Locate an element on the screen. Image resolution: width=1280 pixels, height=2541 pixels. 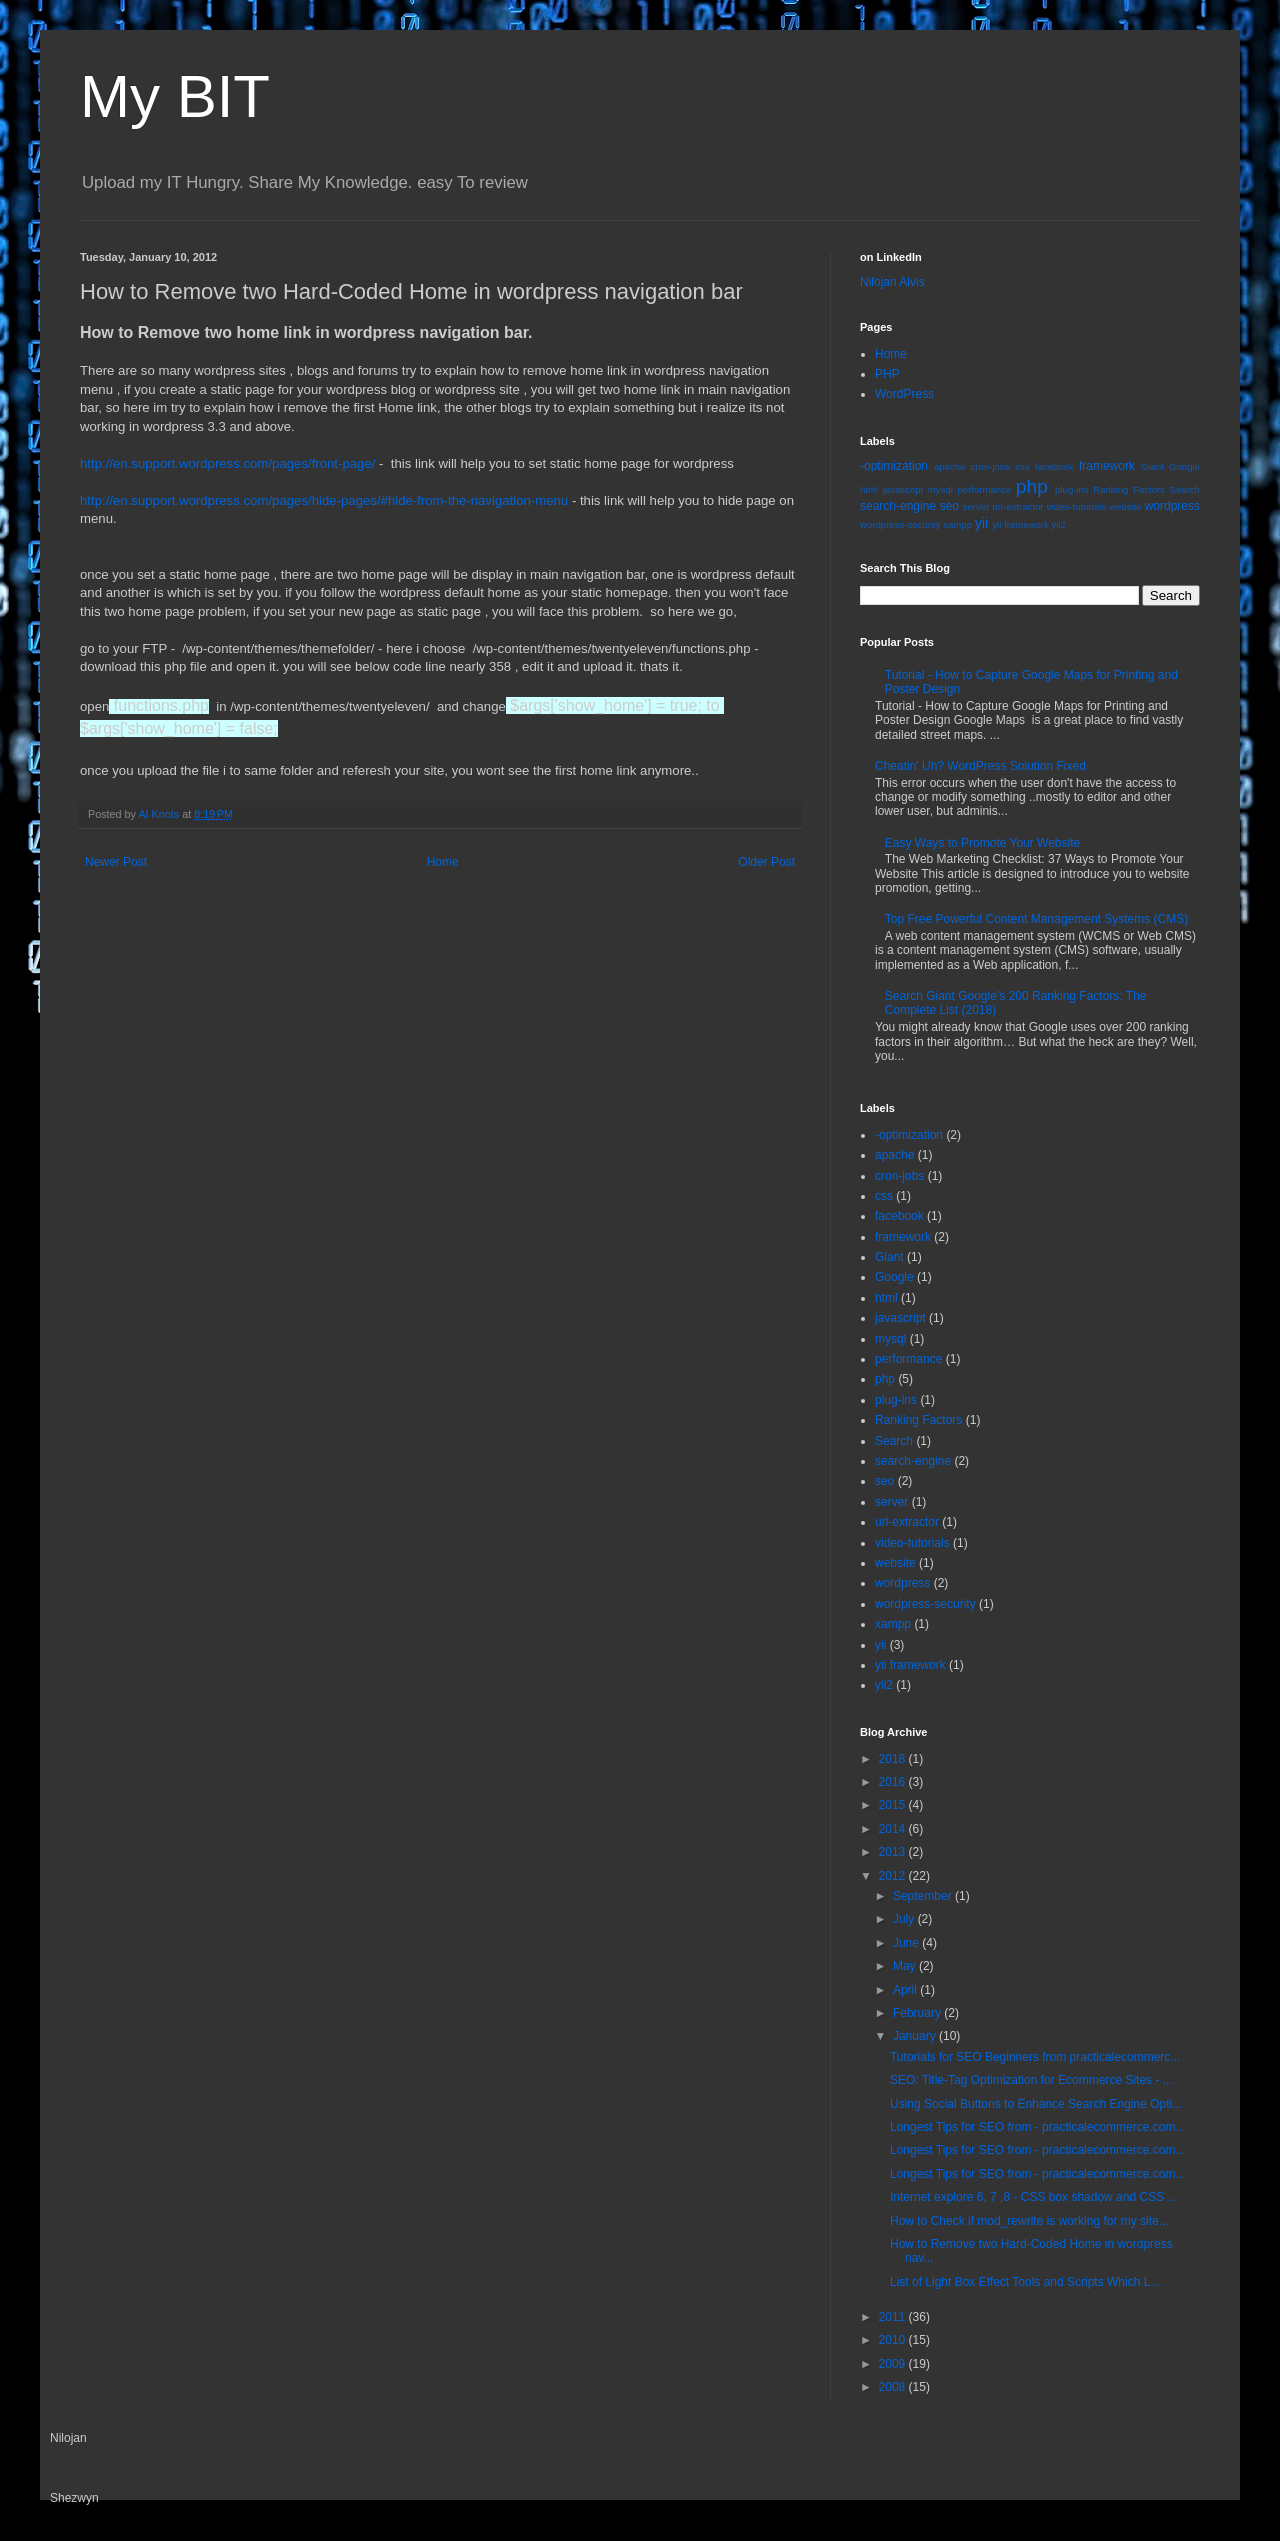
List of Light Box Effect Tools and Scripts Which L... is located at coordinates (1025, 2282).